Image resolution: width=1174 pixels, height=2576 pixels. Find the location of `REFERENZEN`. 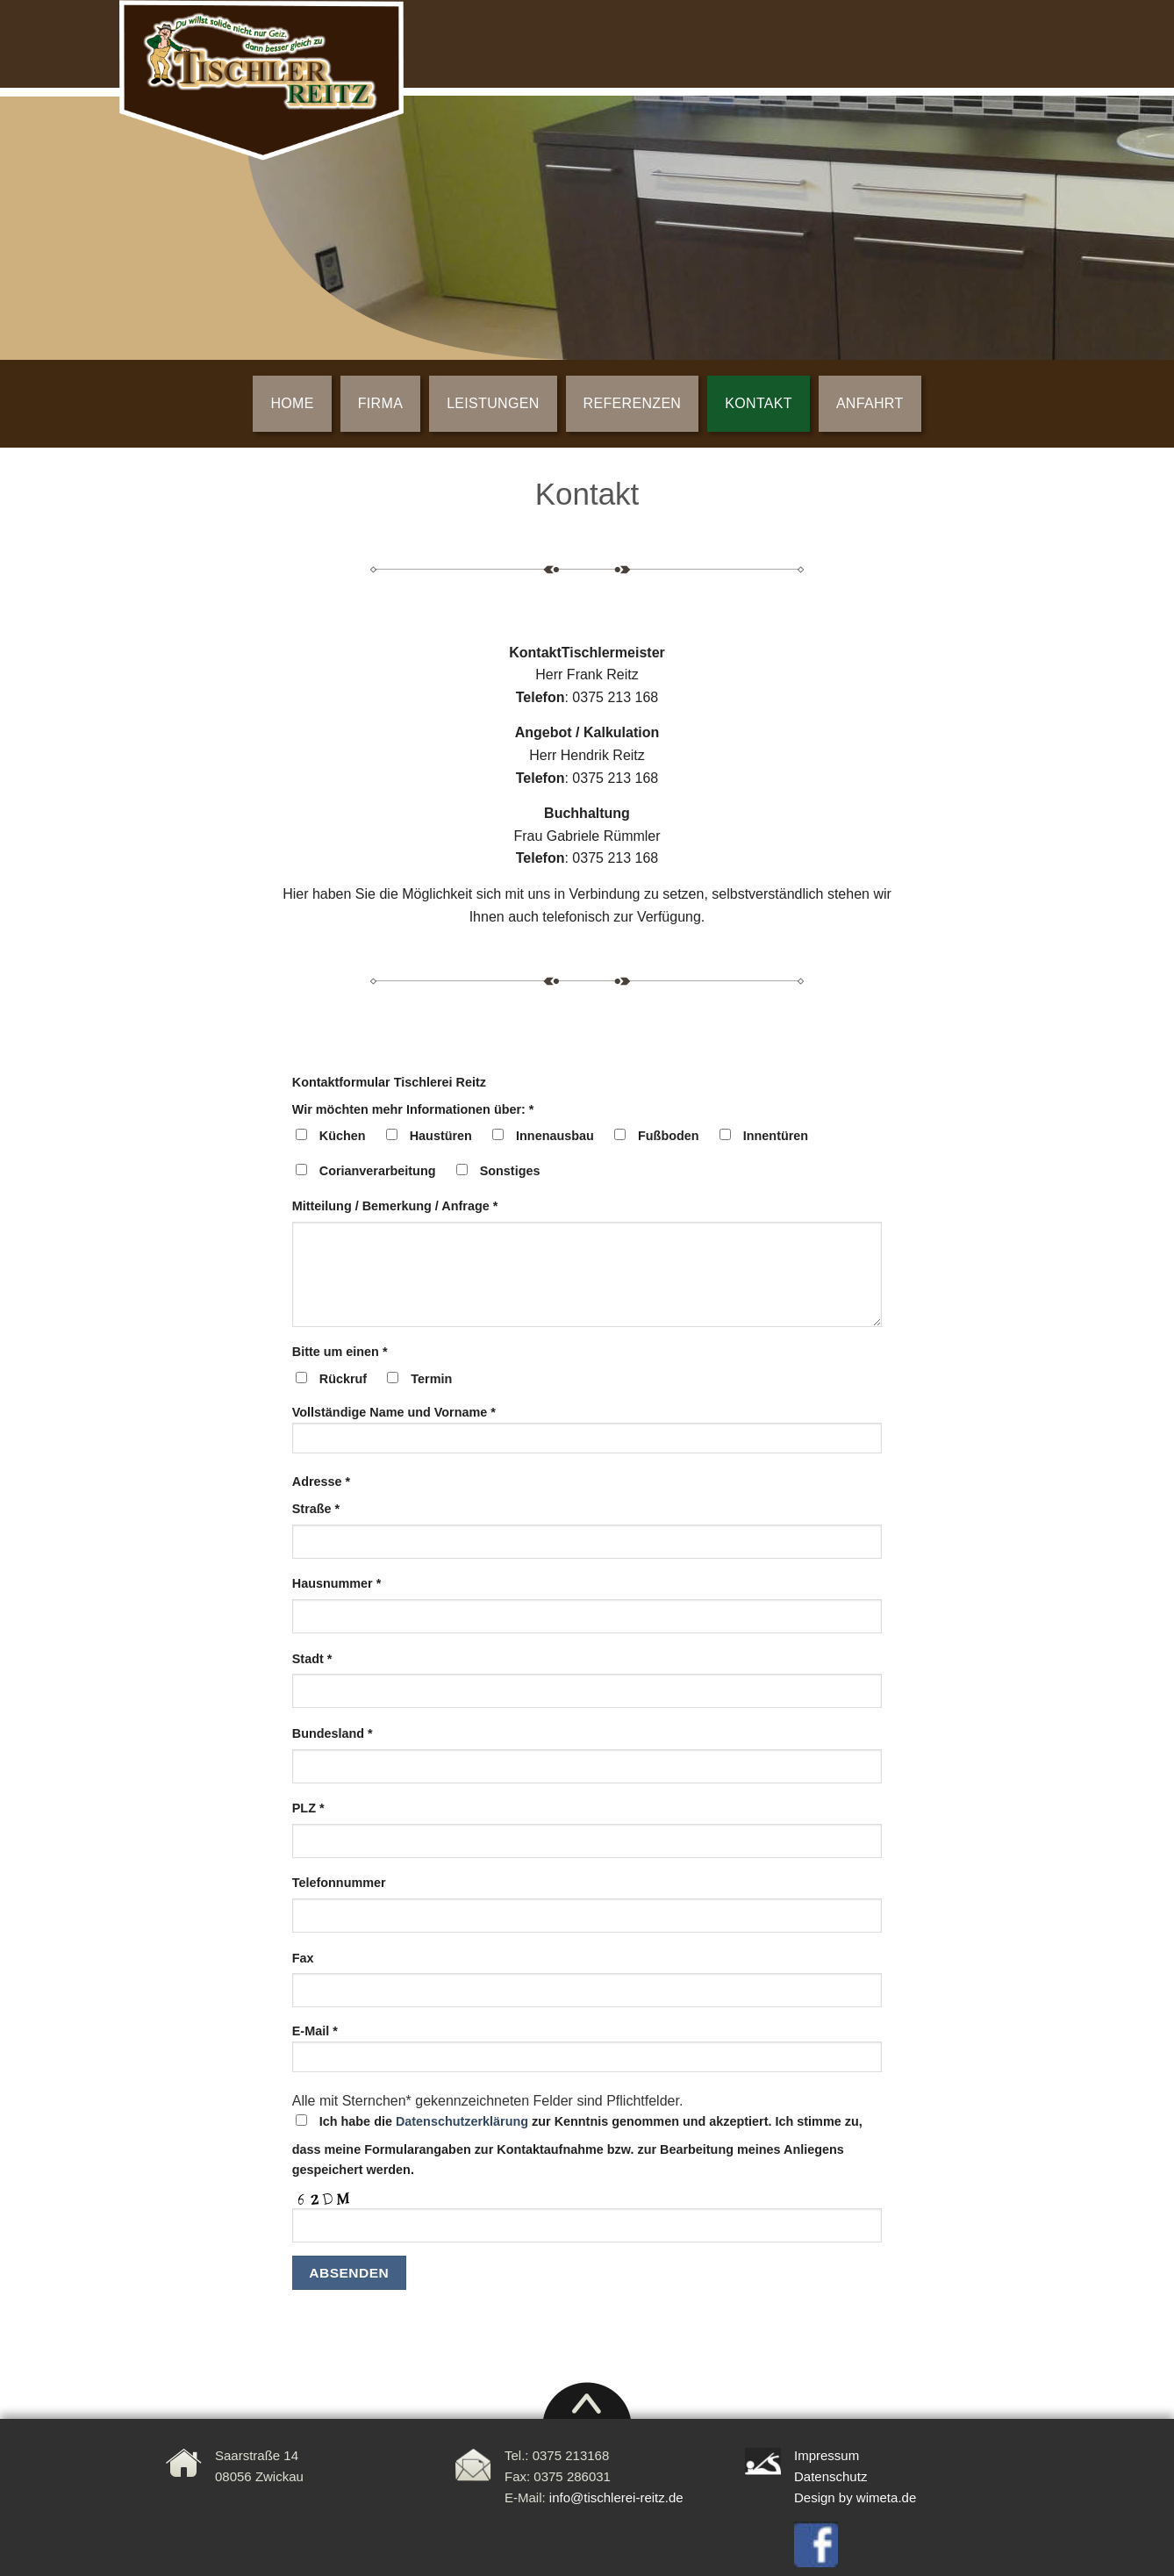

REFERENZEN is located at coordinates (632, 403).